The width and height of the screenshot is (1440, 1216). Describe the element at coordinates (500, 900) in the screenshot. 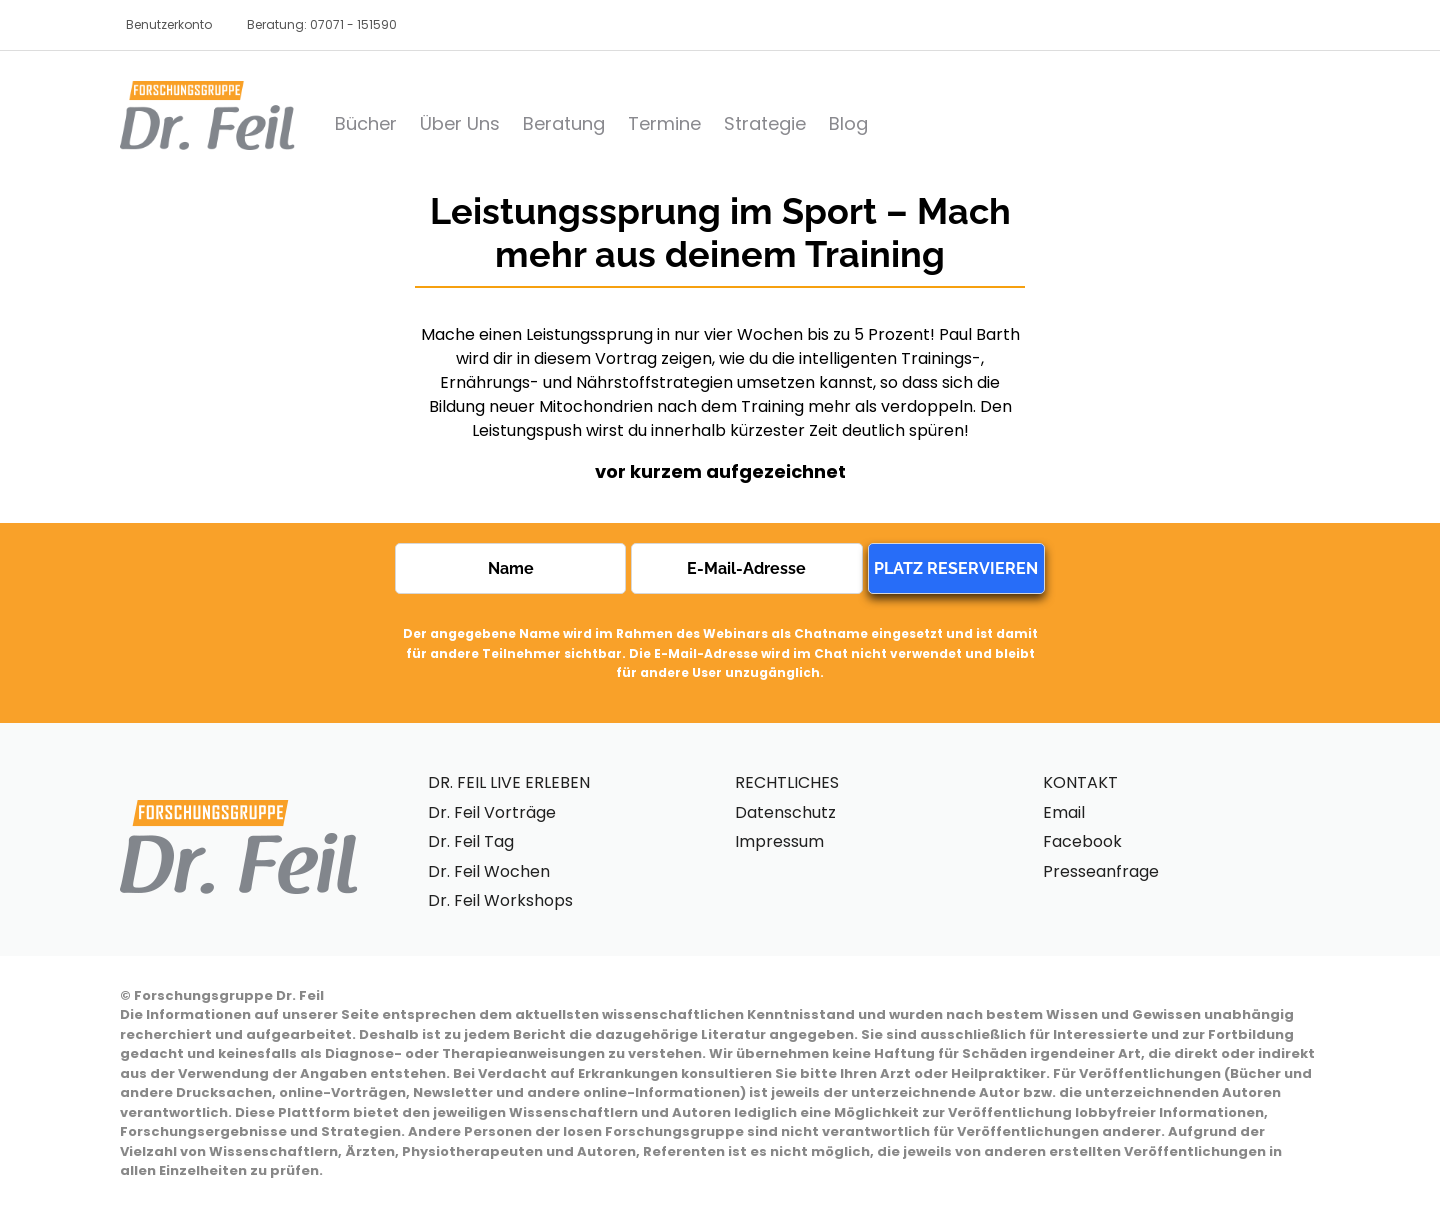

I see `Dr. Feil Workshops` at that location.